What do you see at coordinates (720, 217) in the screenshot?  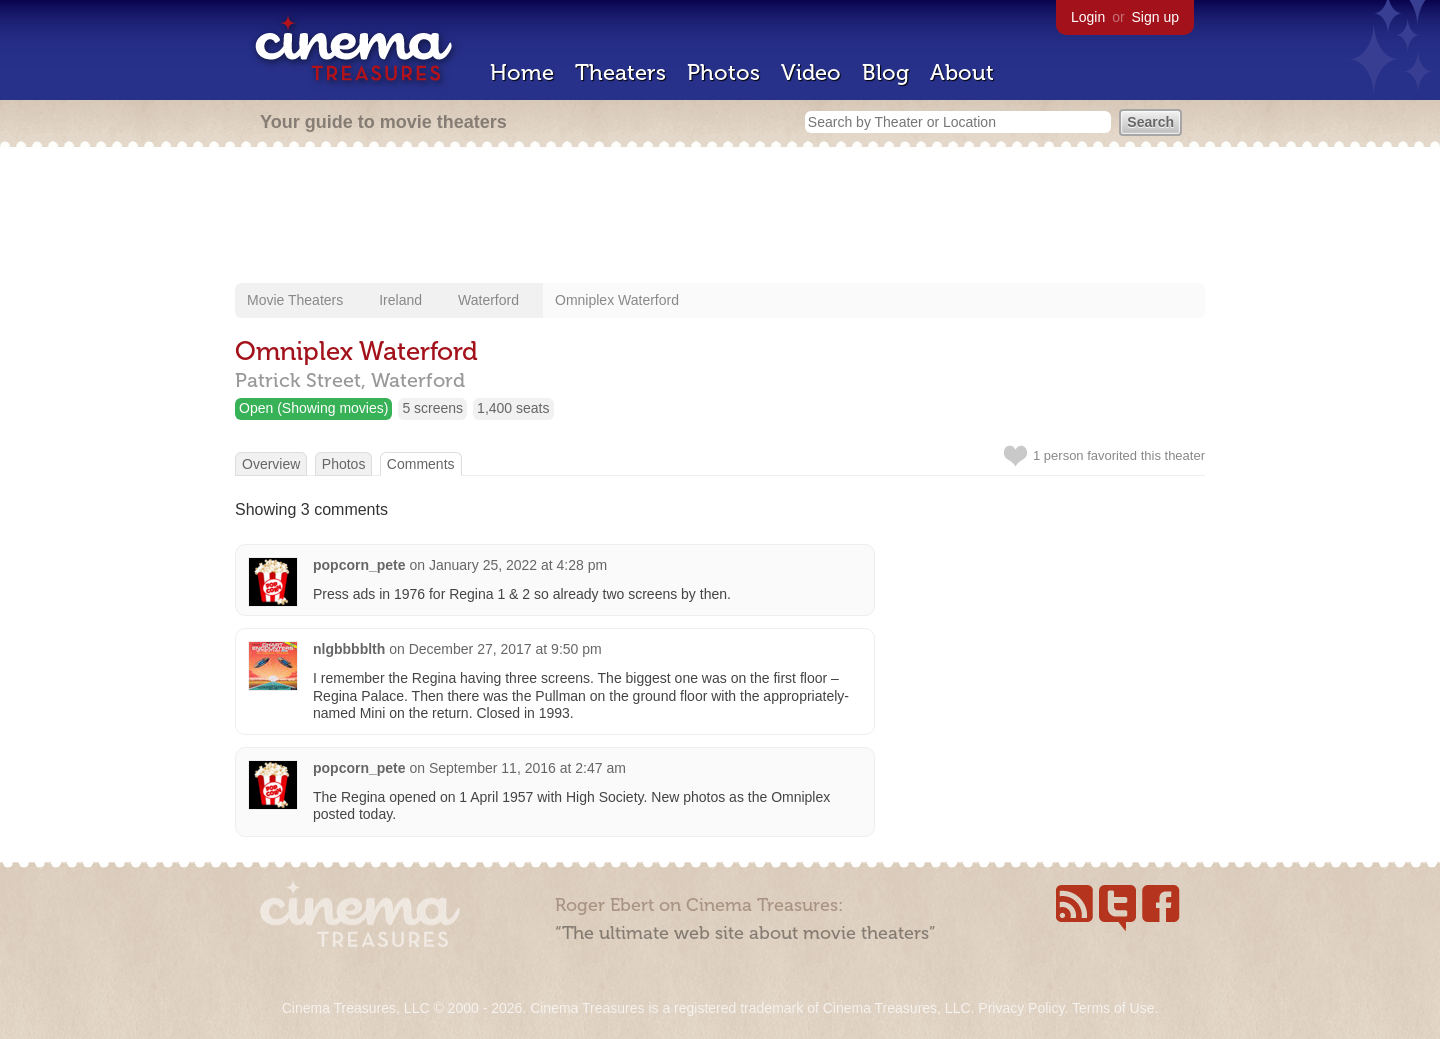 I see `[Advertisement]` at bounding box center [720, 217].